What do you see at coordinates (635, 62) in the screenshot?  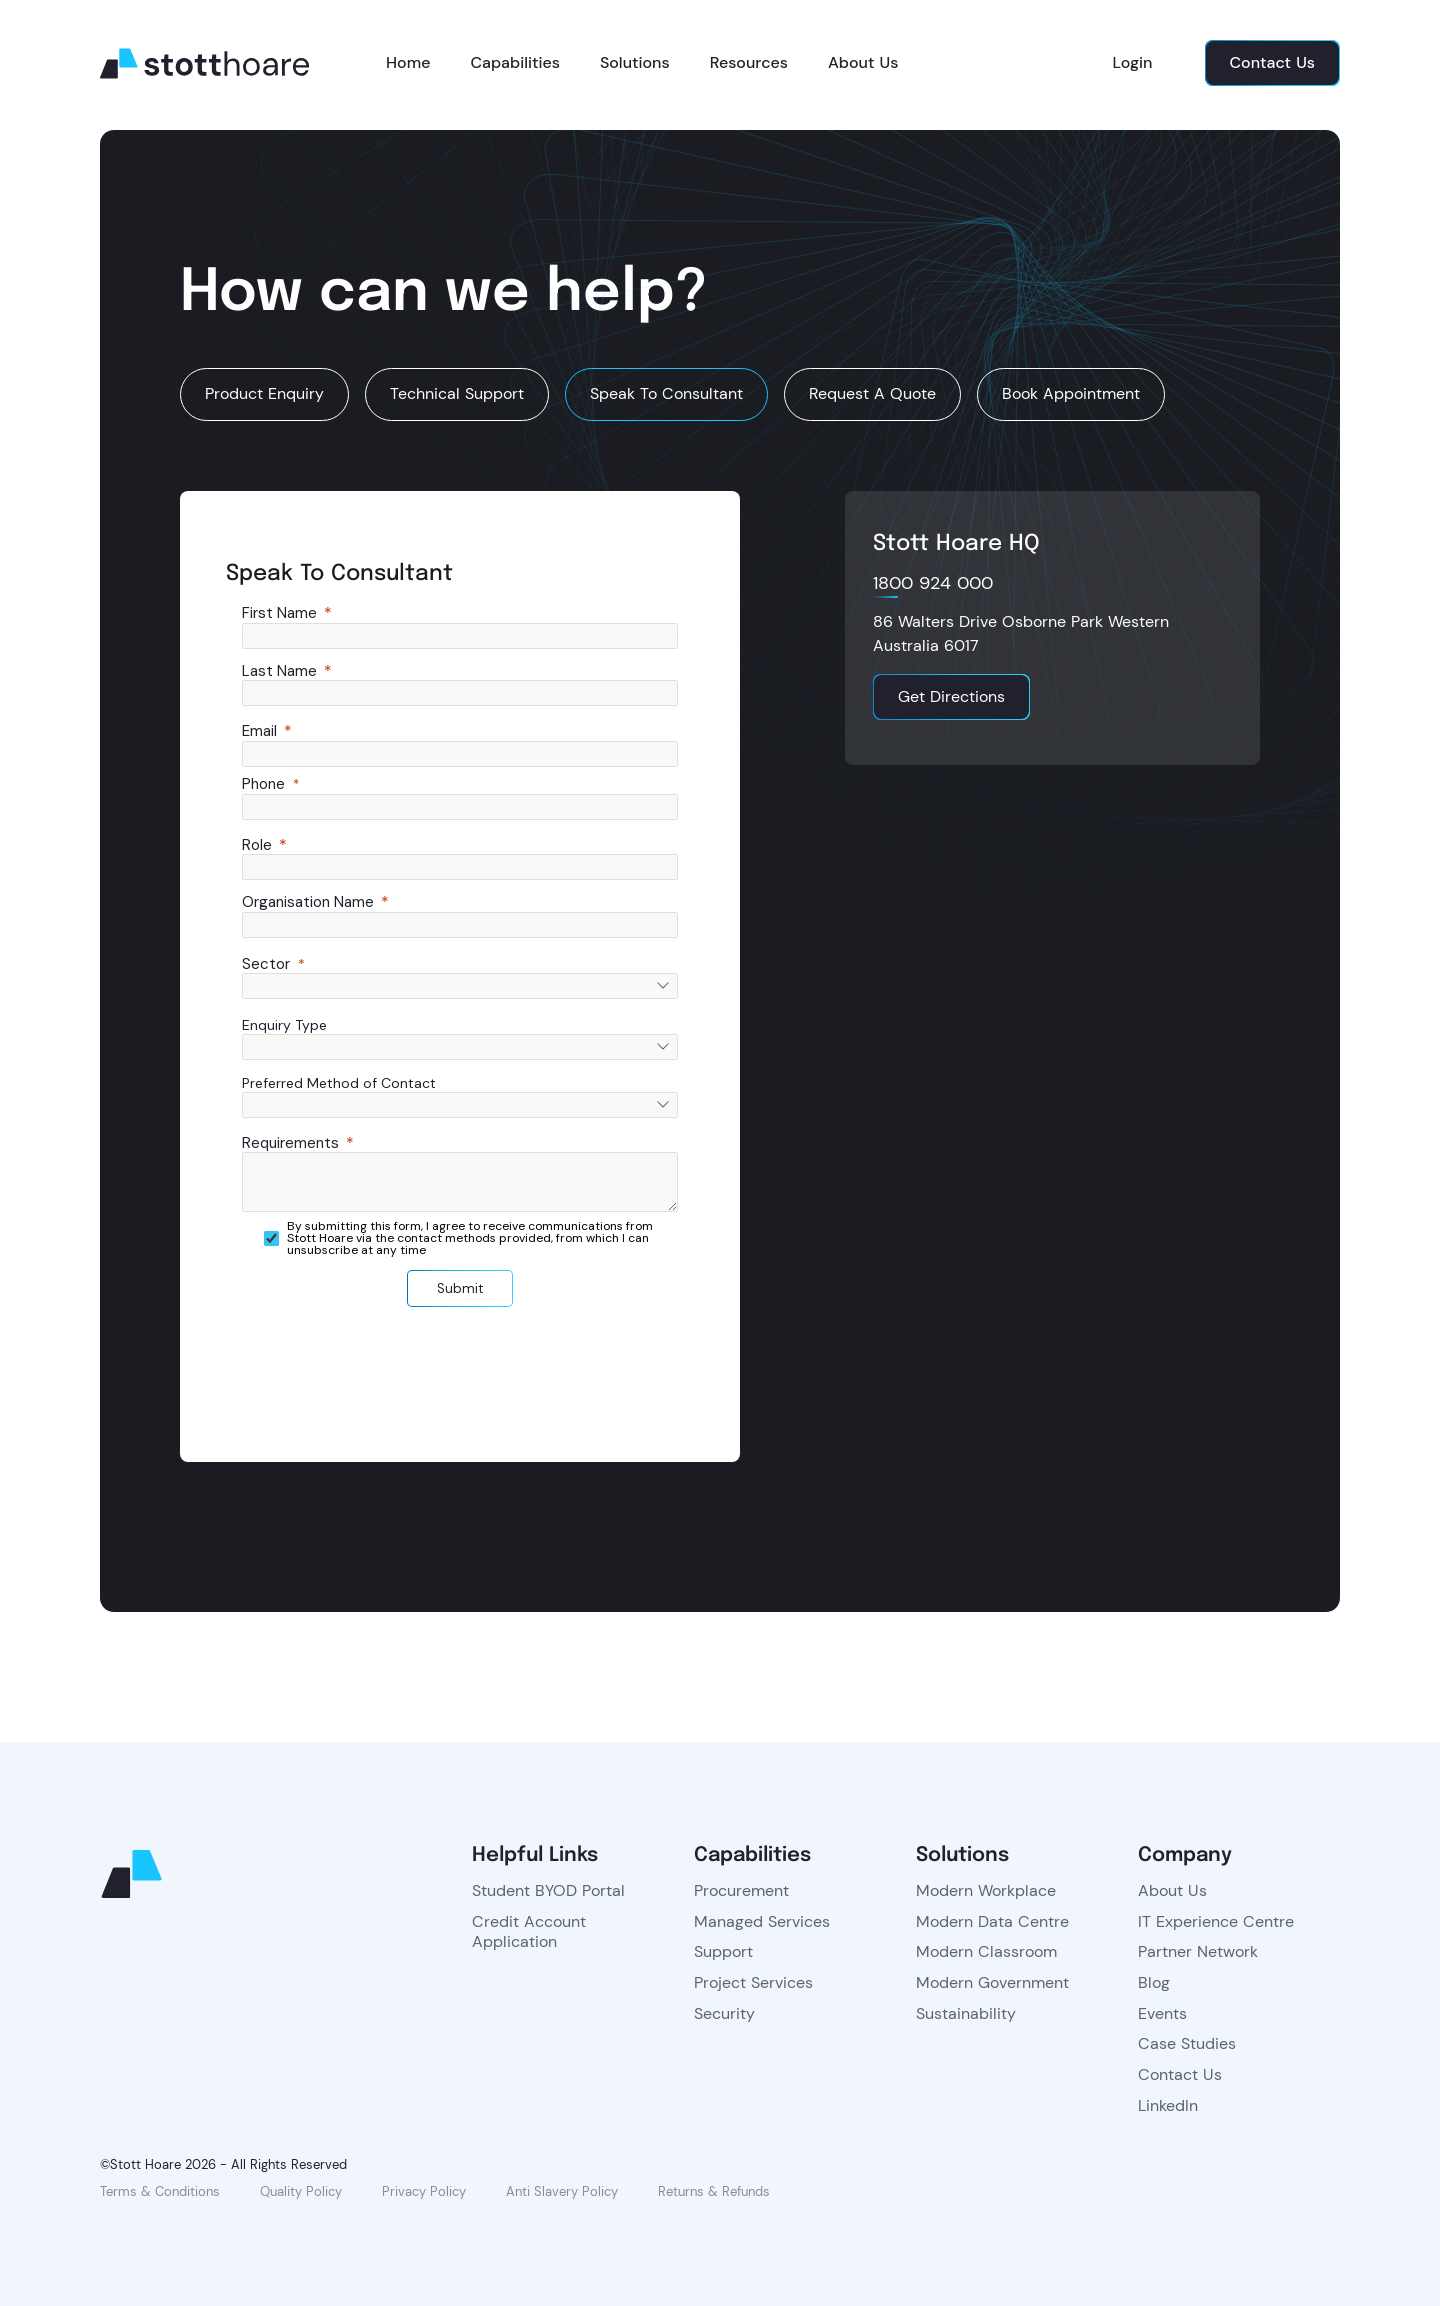 I see `Solutions` at bounding box center [635, 62].